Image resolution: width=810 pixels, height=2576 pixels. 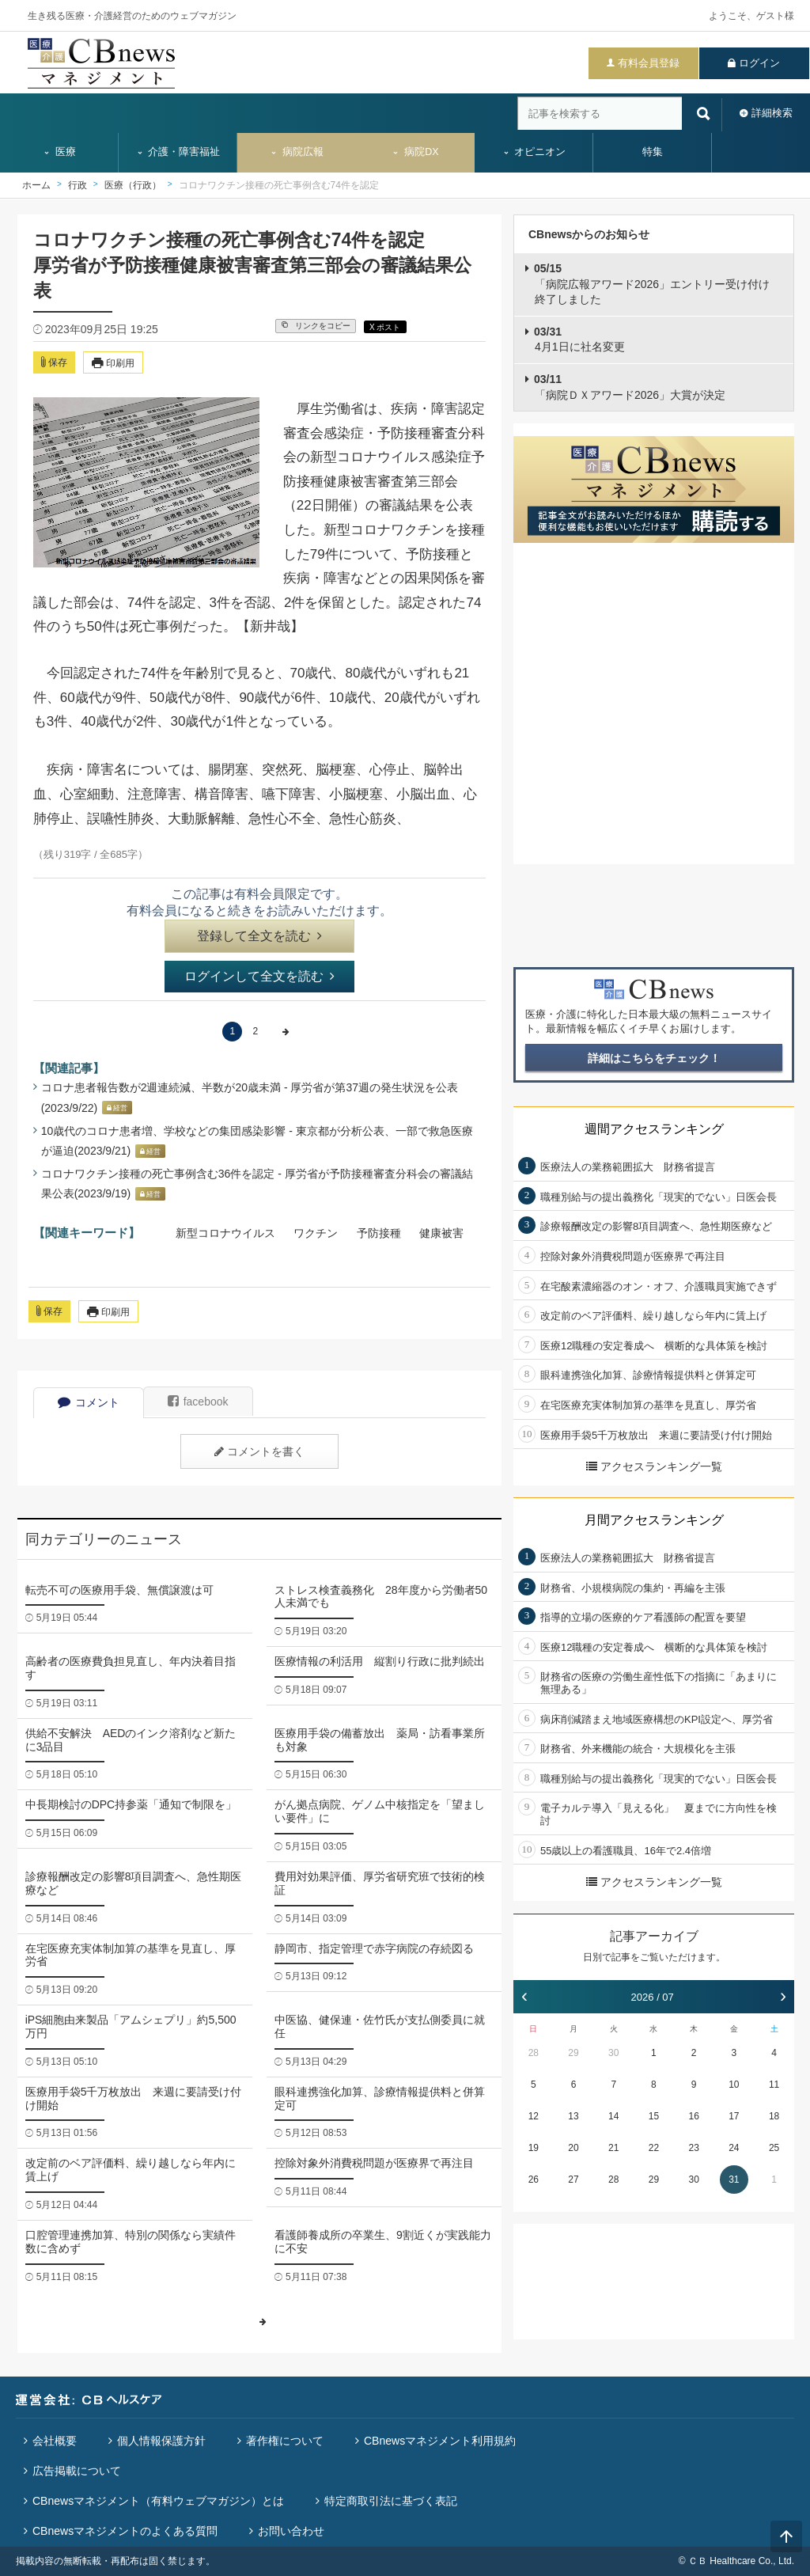 I want to click on 「病院ＤＸアワード2026」大賞が決定, so click(x=629, y=387).